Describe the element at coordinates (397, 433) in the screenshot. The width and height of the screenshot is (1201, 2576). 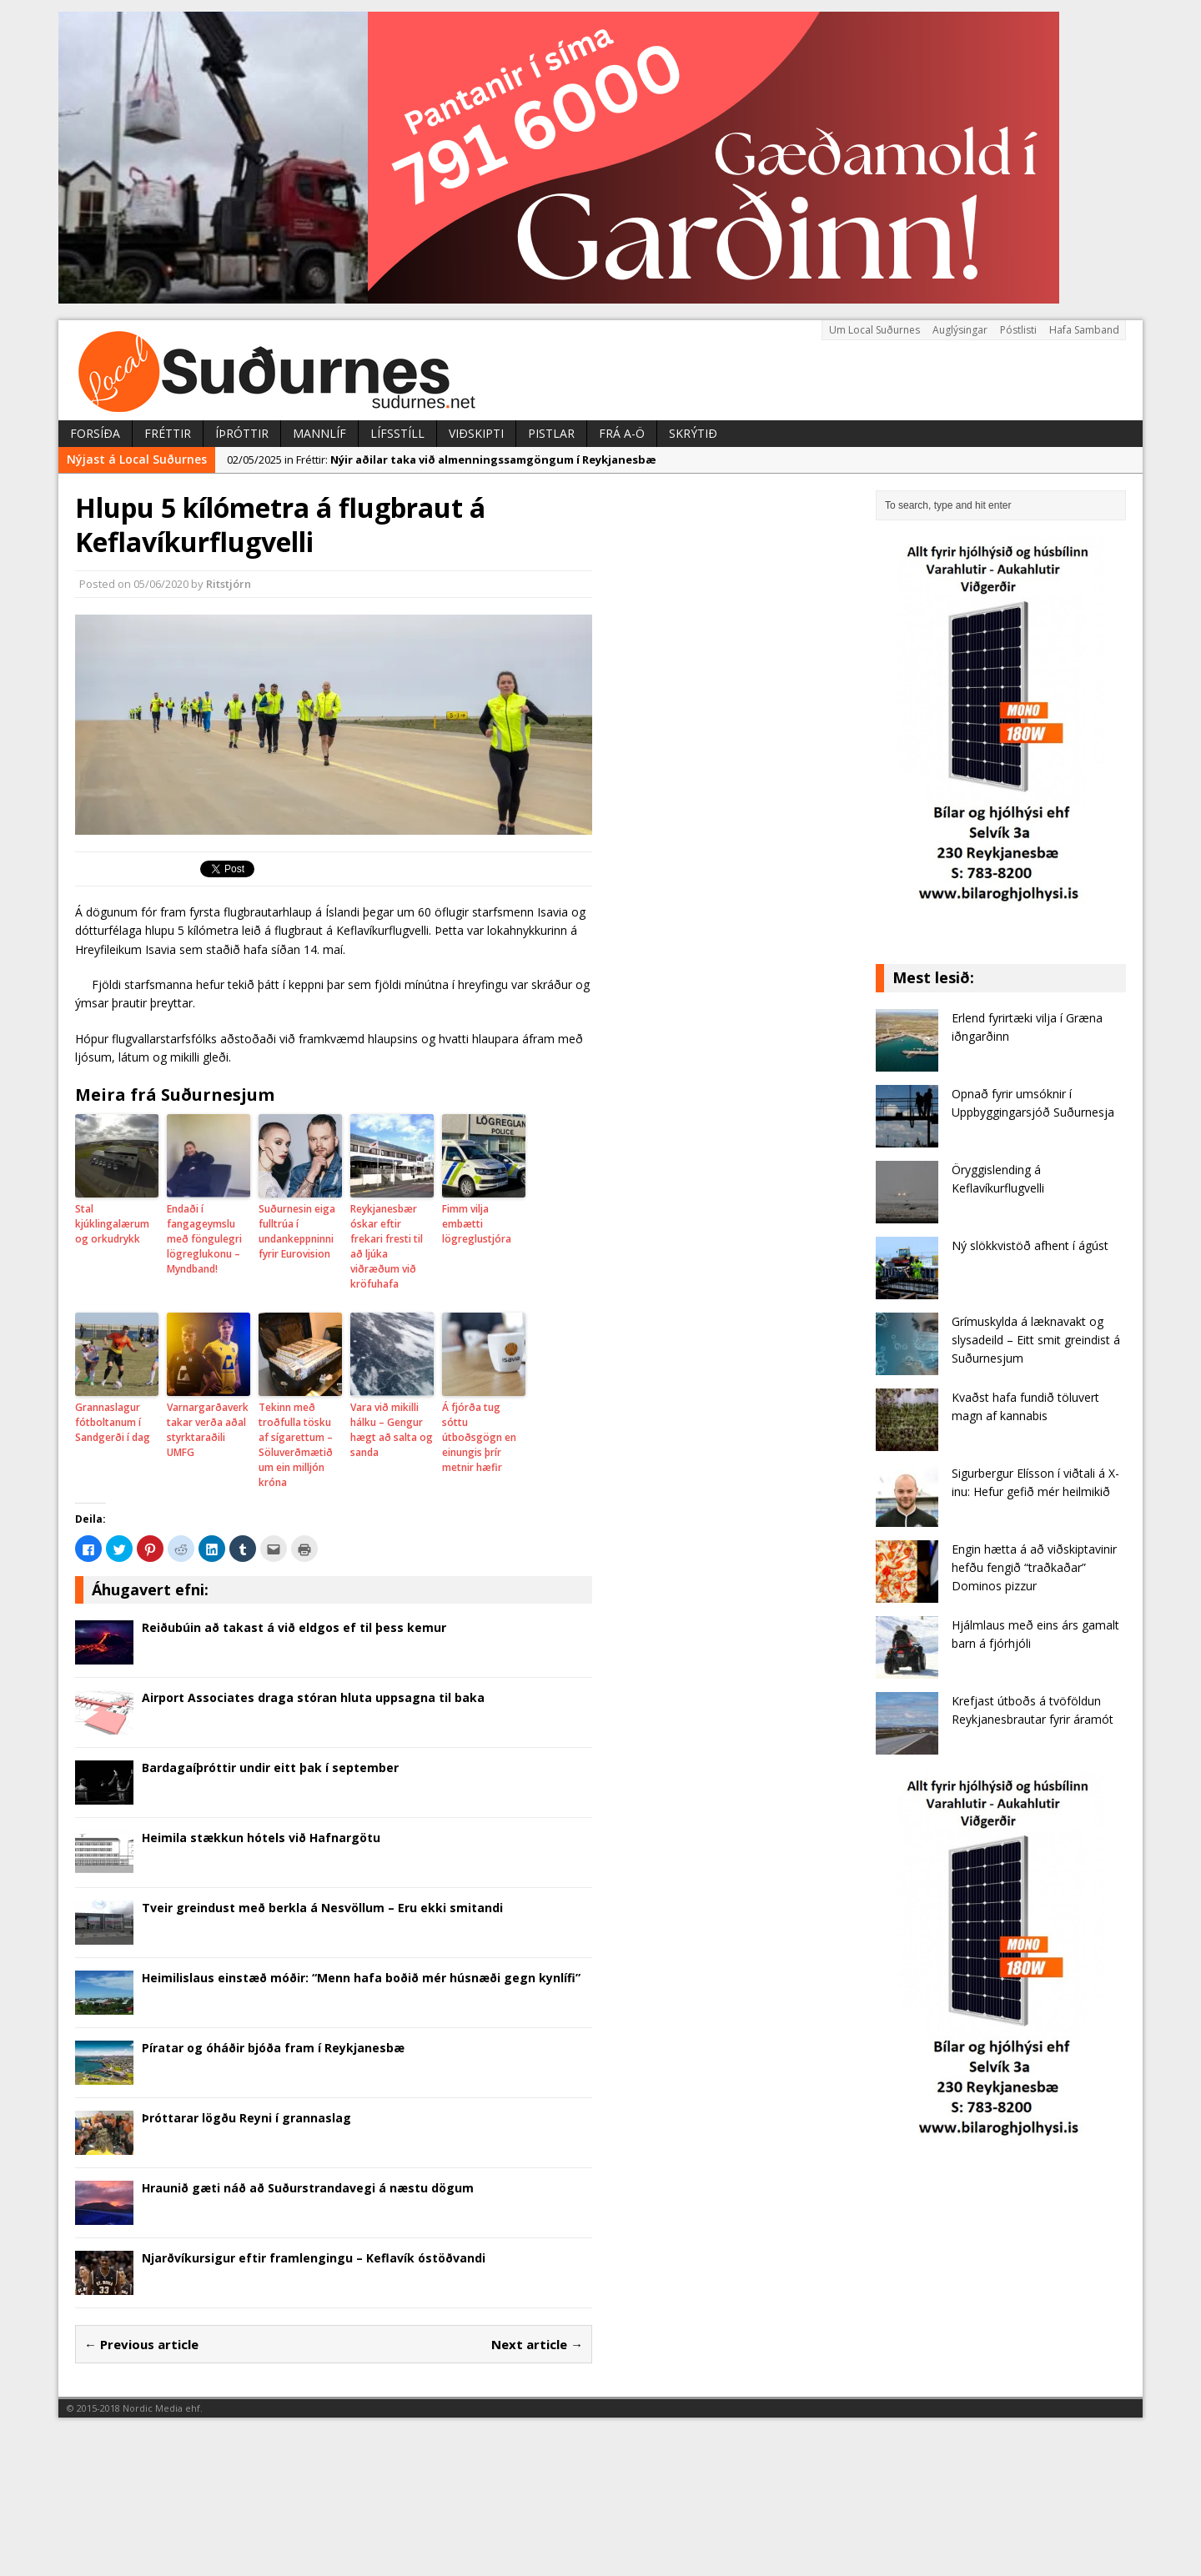
I see `Lífsstíll` at that location.